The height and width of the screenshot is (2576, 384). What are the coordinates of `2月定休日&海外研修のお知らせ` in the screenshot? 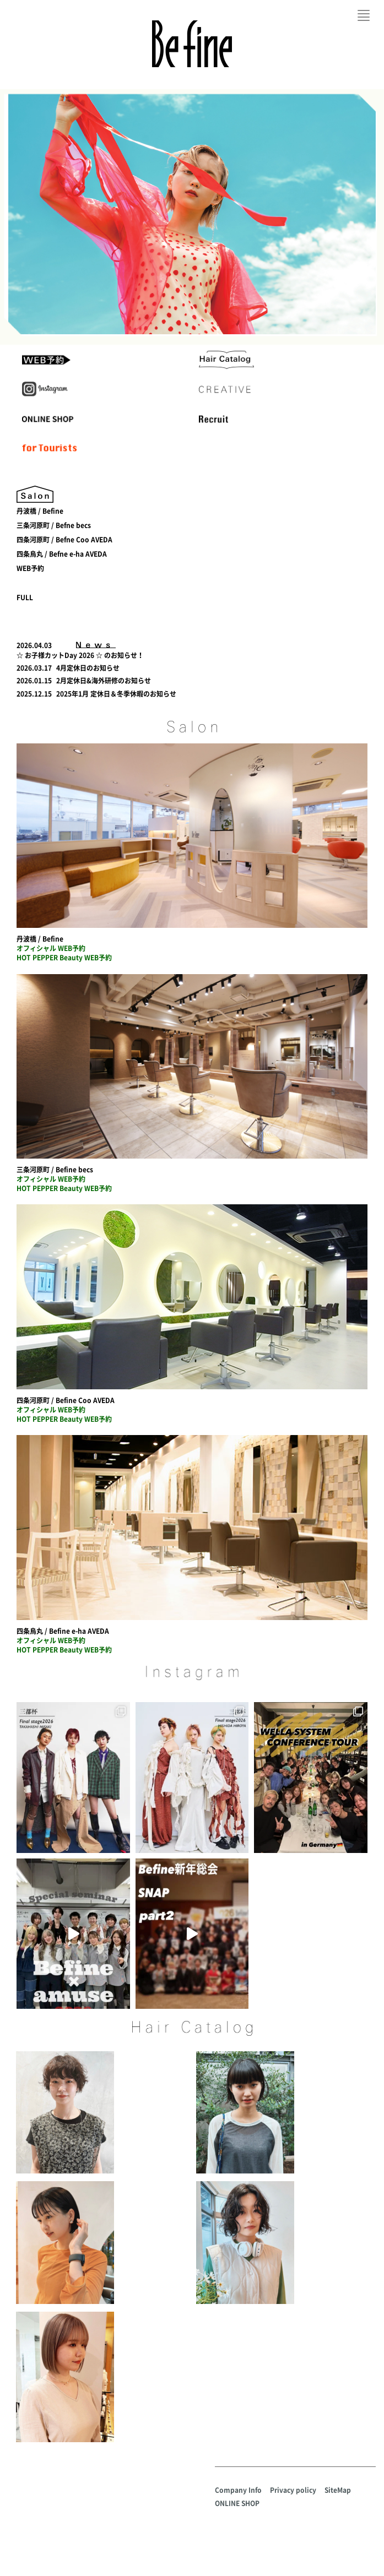 It's located at (103, 681).